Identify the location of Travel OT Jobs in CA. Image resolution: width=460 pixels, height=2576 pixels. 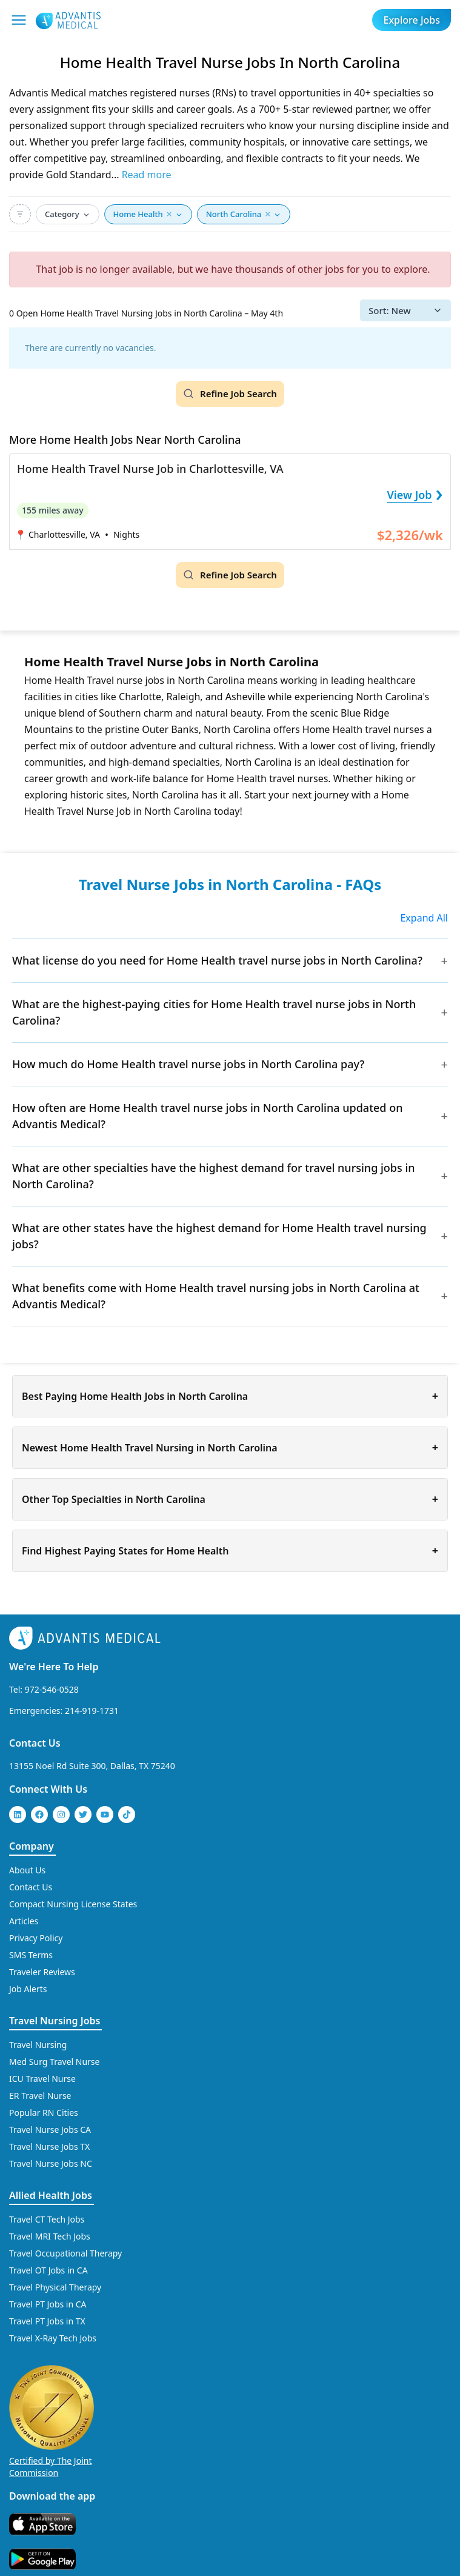
(48, 2270).